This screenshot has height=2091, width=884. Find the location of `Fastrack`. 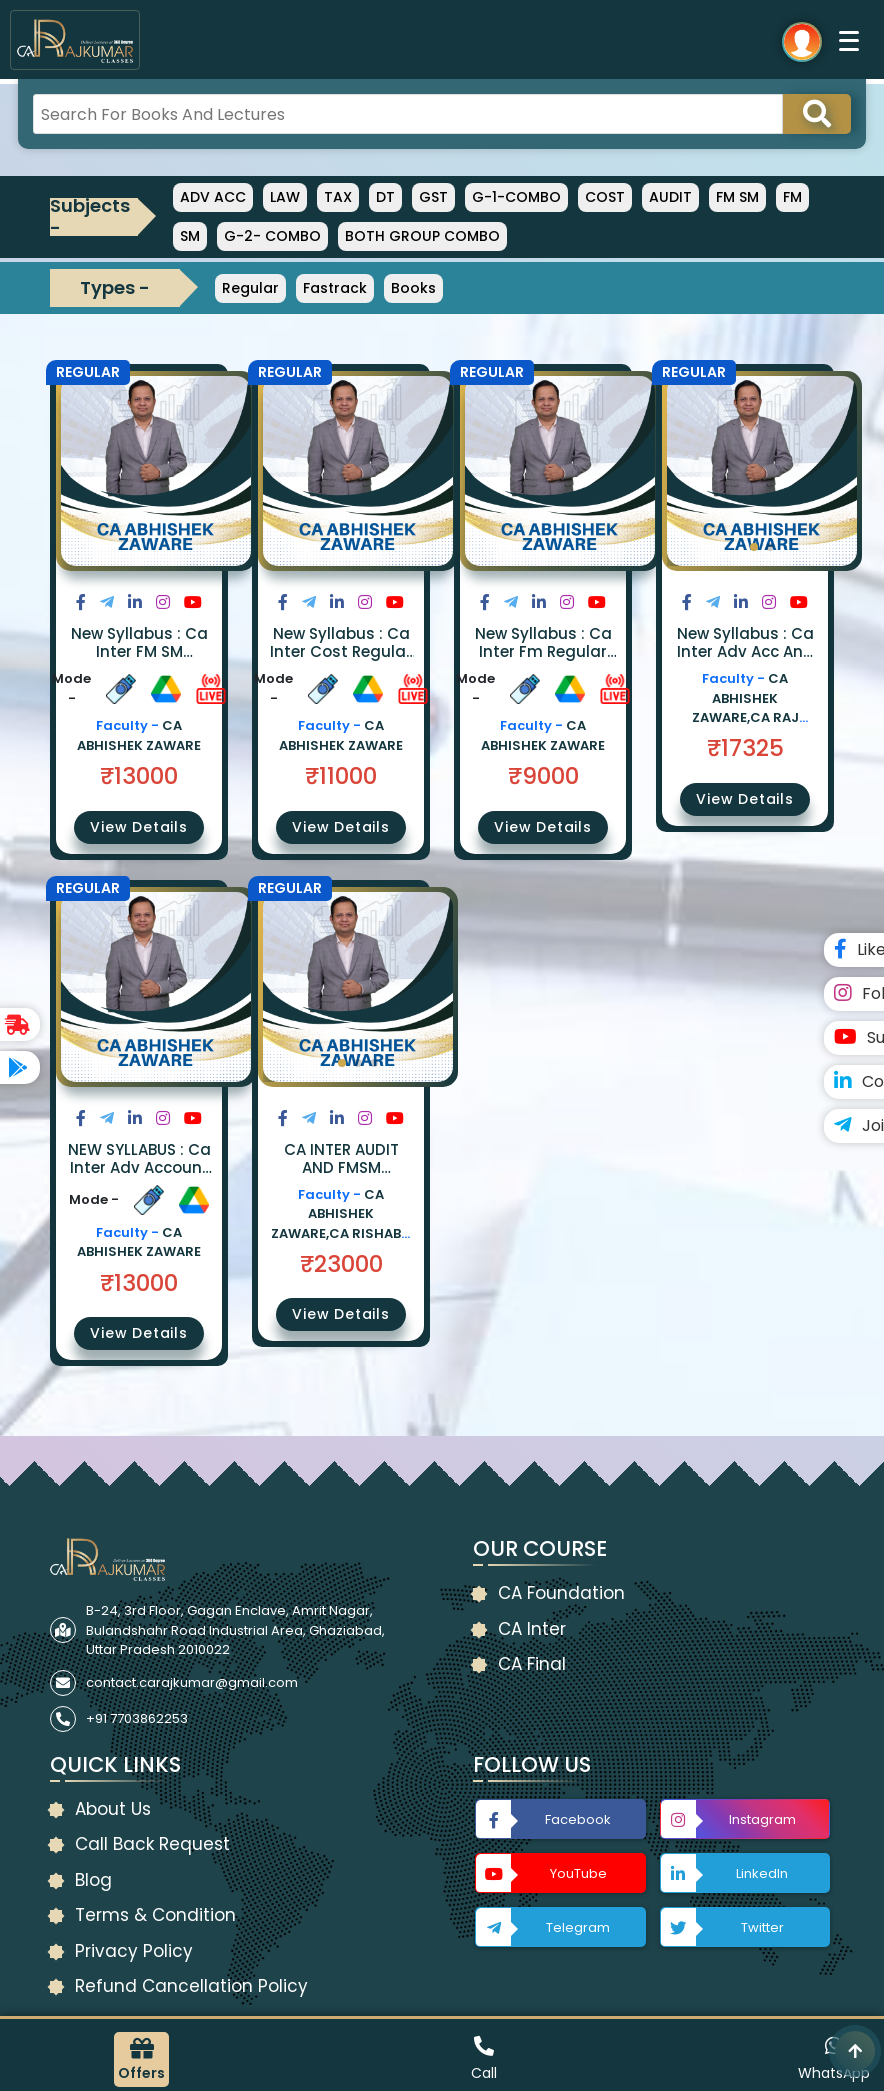

Fastrack is located at coordinates (335, 288).